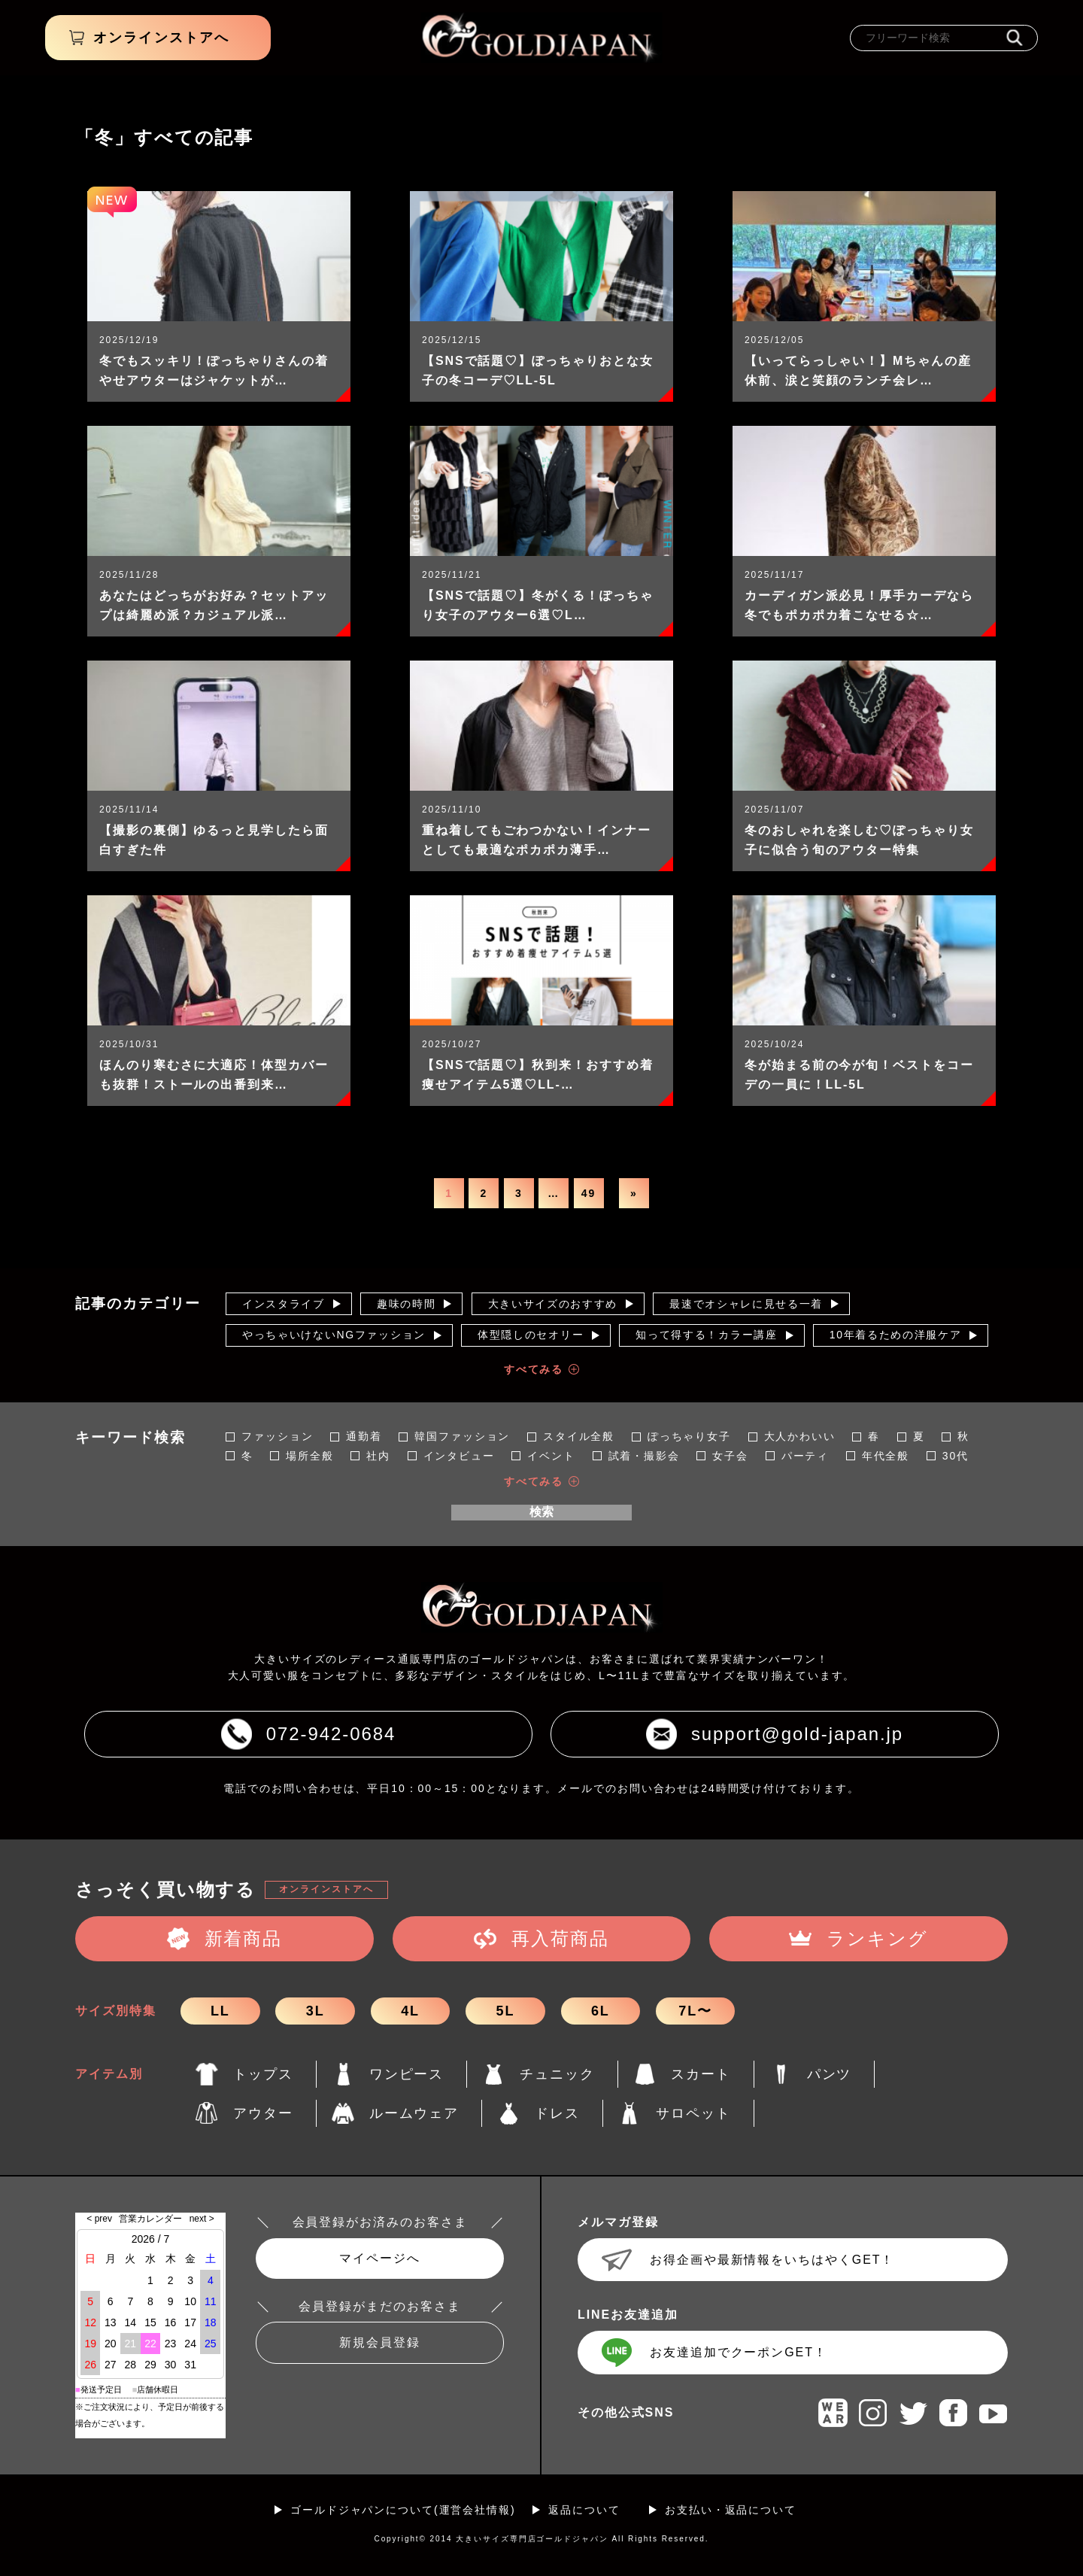 This screenshot has height=2576, width=1083. What do you see at coordinates (896, 1335) in the screenshot?
I see `10年着るための洋服ケア` at bounding box center [896, 1335].